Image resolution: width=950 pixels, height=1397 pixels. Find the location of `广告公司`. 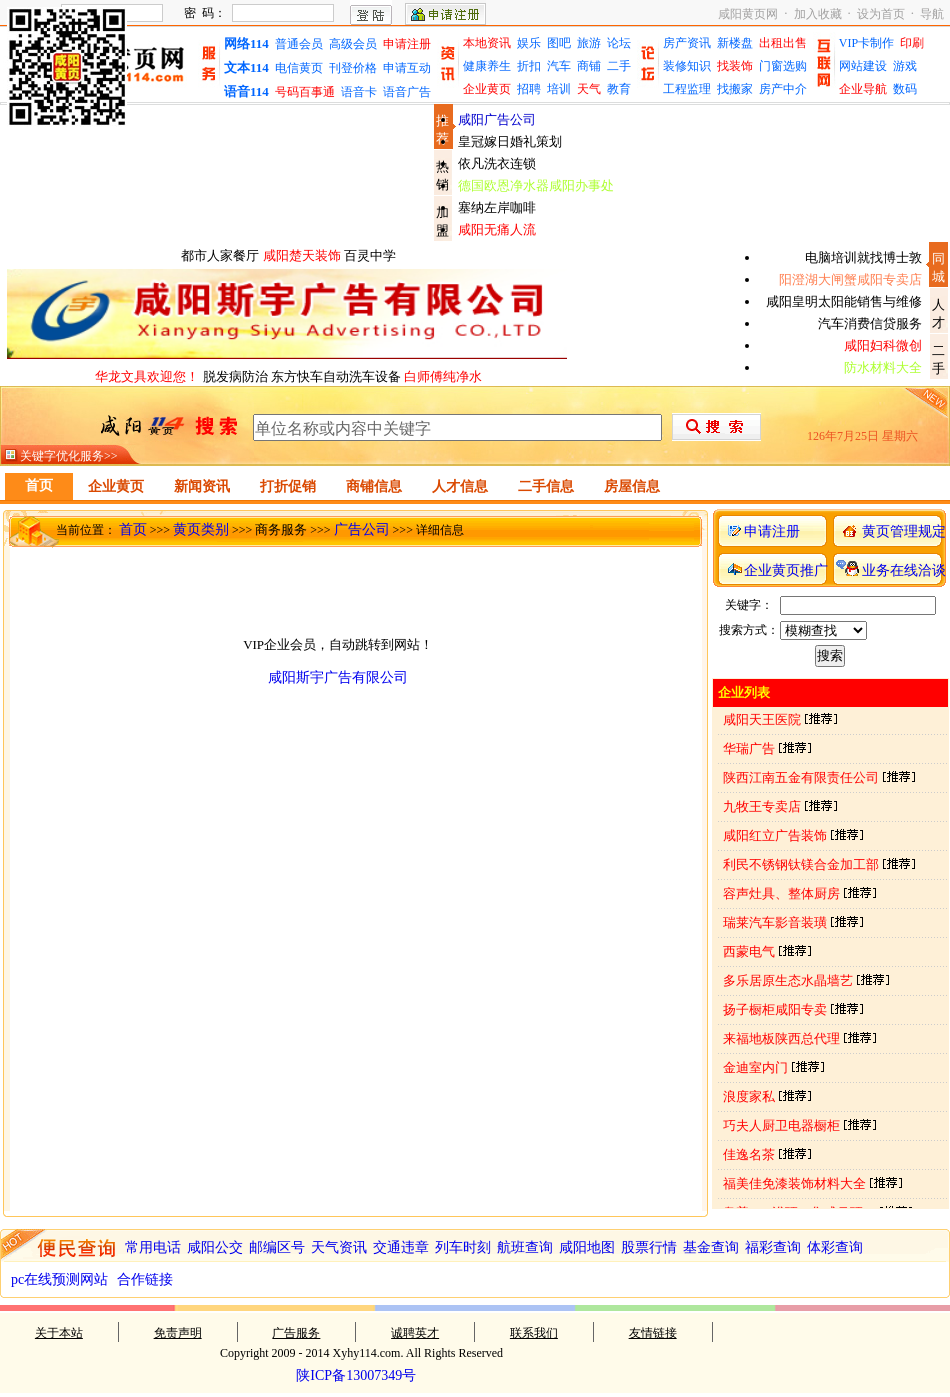

广告公司 is located at coordinates (362, 529).